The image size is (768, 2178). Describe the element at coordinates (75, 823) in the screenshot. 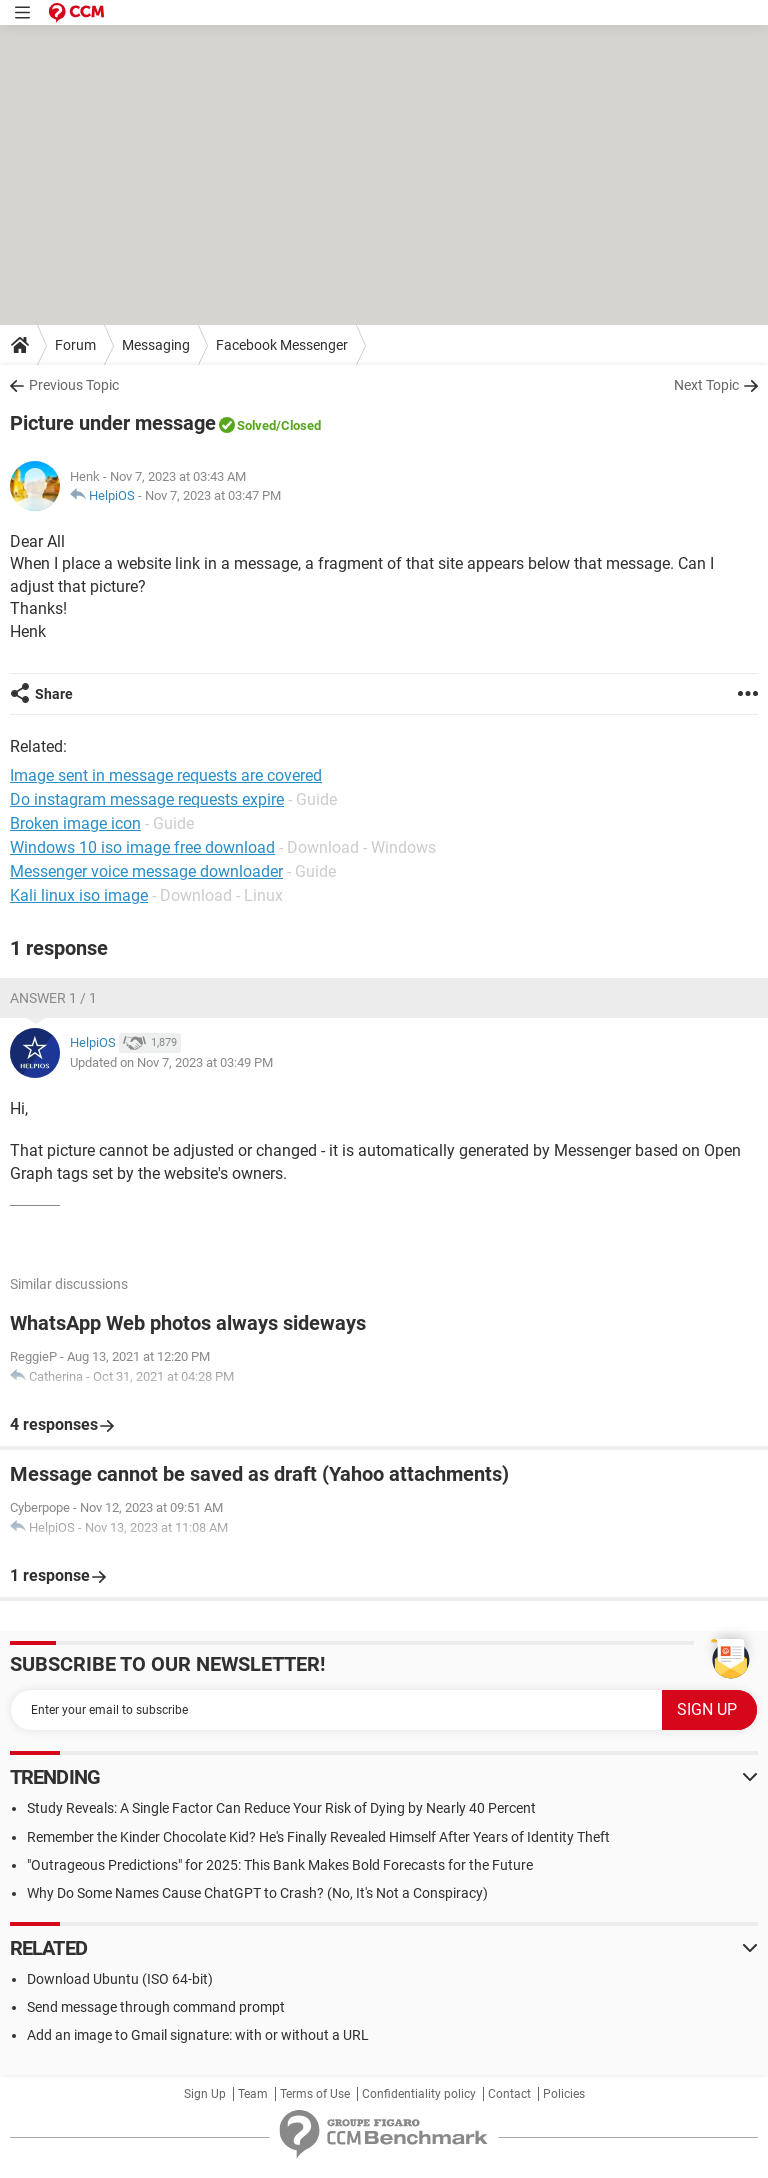

I see `Broken image icon` at that location.